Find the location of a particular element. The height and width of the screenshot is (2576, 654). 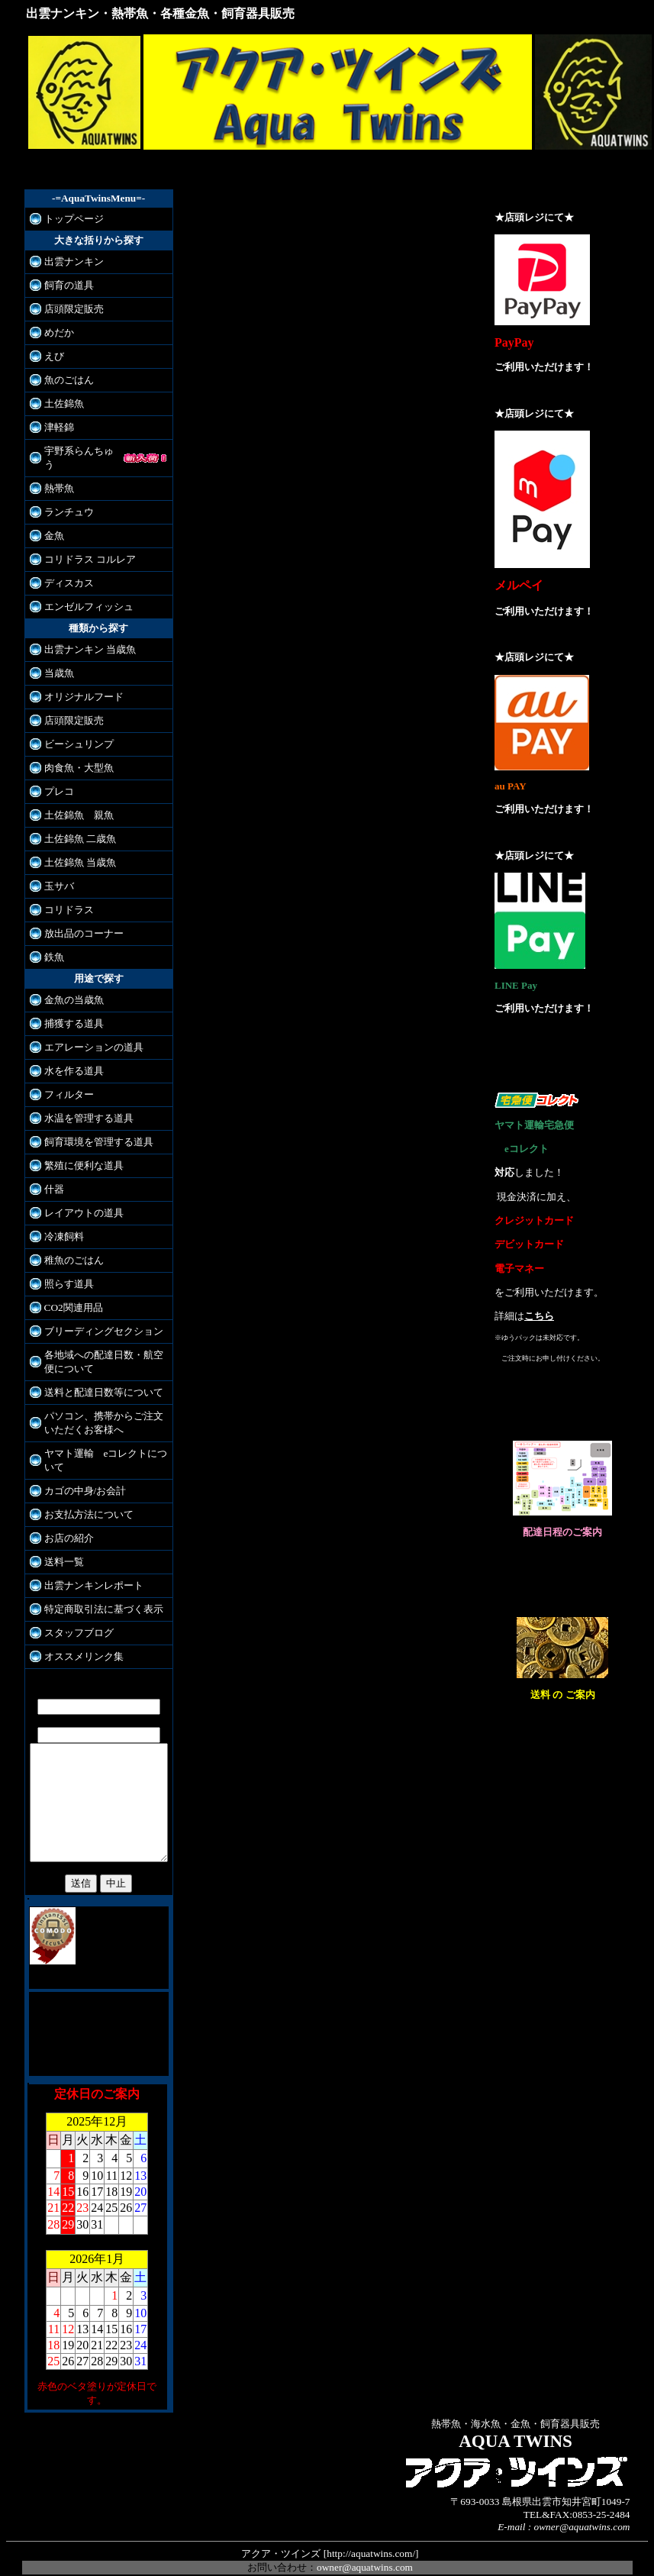

特定商取引法に基づく表示 is located at coordinates (103, 1595).